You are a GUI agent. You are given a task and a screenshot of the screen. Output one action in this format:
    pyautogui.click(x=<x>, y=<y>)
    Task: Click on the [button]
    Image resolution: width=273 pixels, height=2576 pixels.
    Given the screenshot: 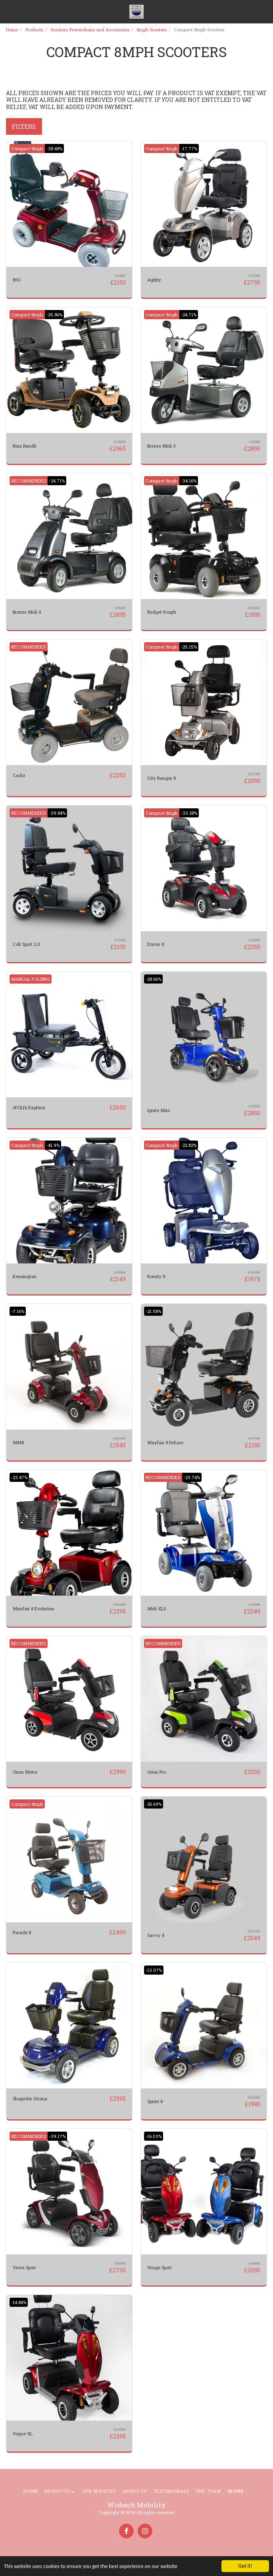 What is the action you would take?
    pyautogui.click(x=8, y=11)
    